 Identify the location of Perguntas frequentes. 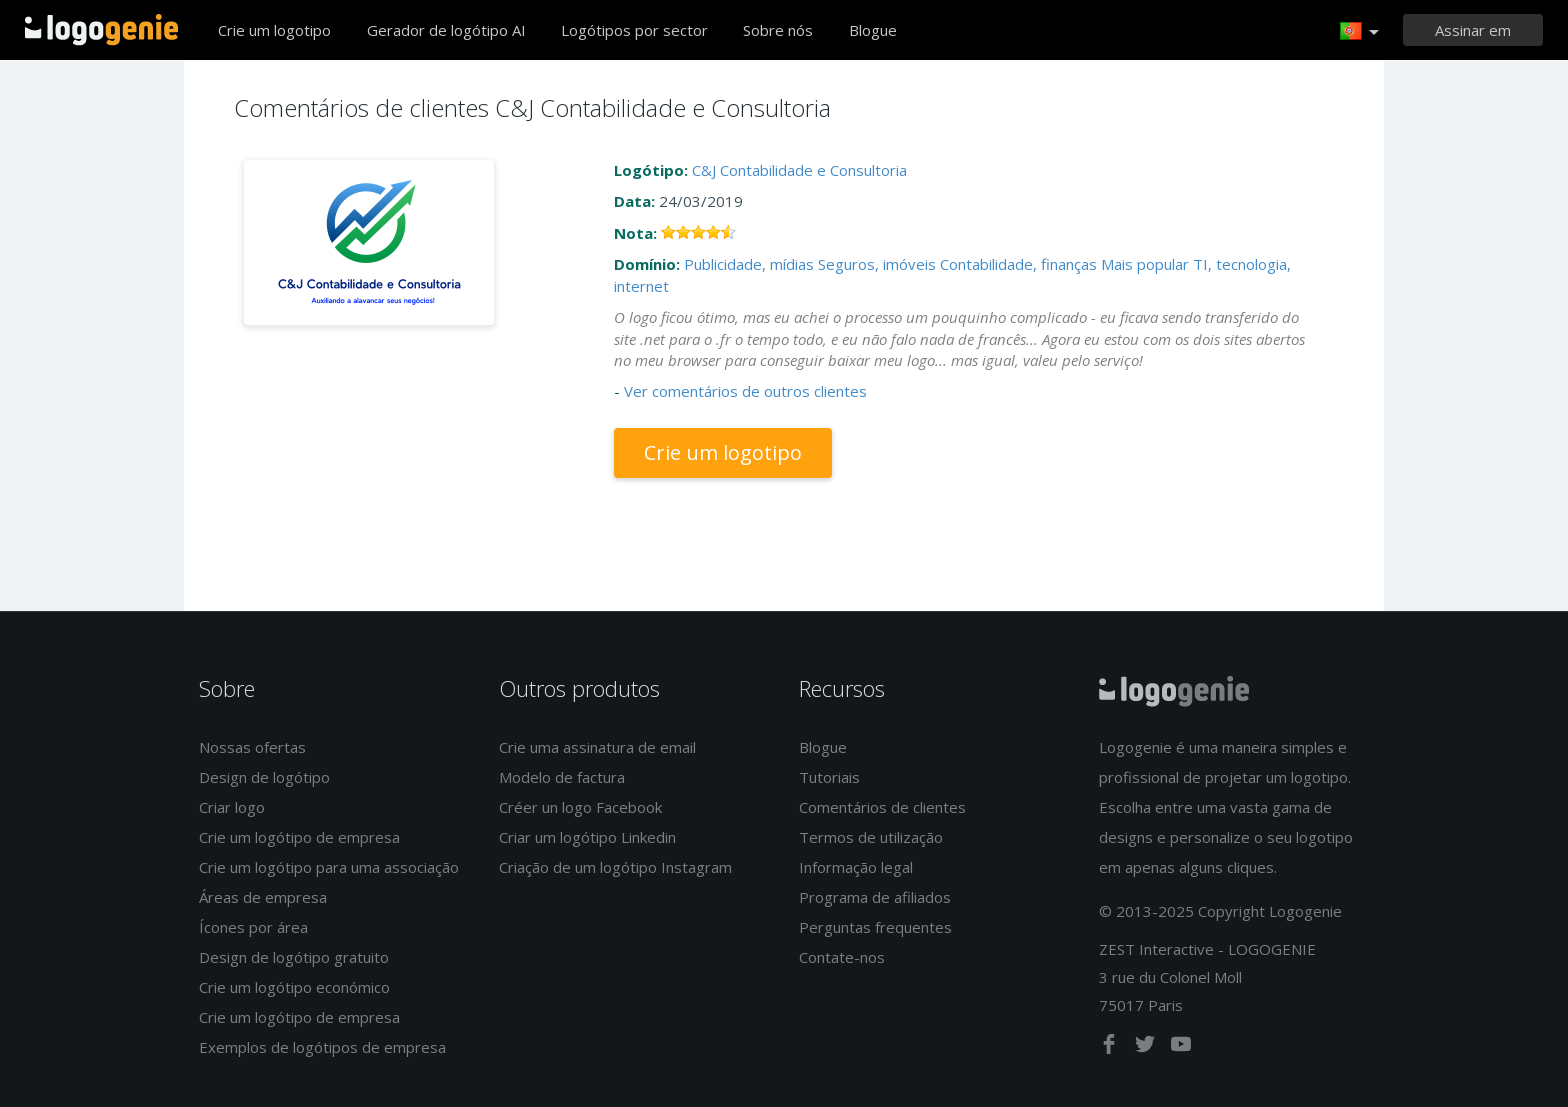
(875, 927).